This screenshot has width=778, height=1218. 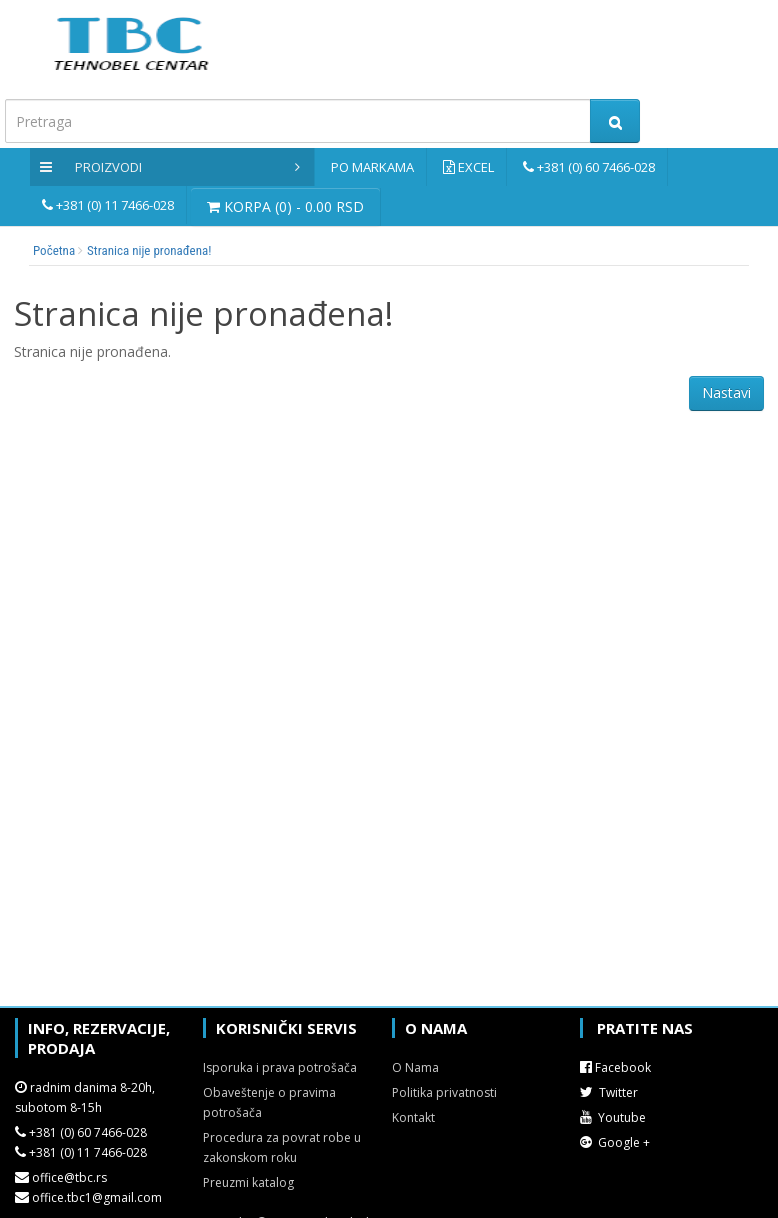 What do you see at coordinates (726, 392) in the screenshot?
I see `Nastavi` at bounding box center [726, 392].